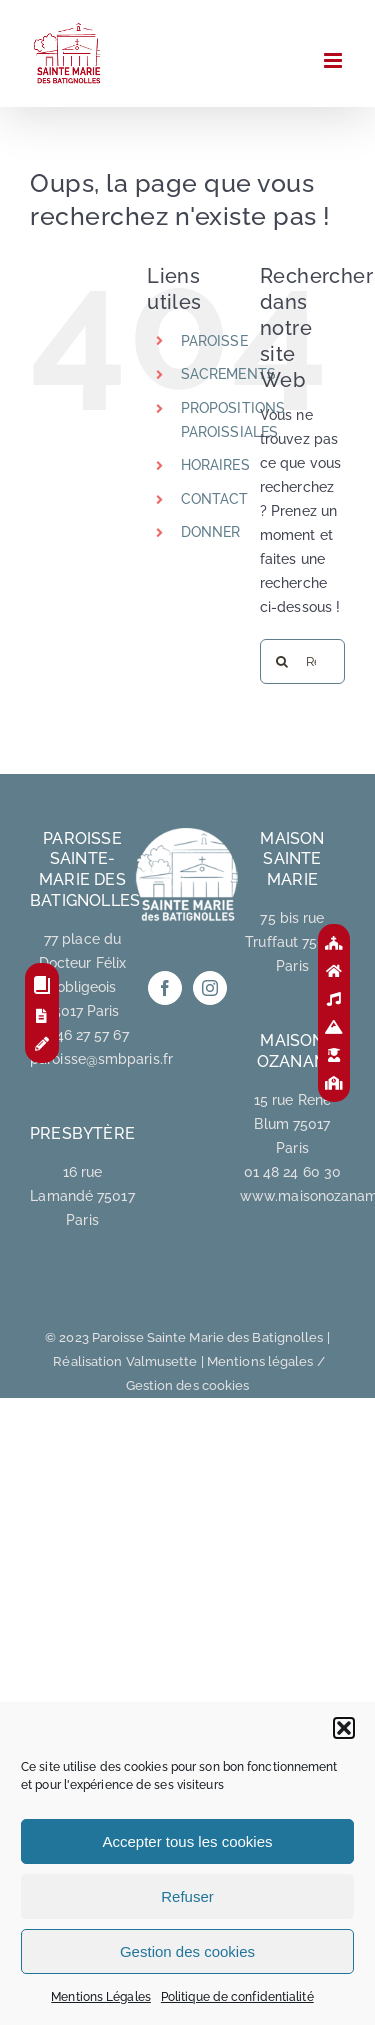  What do you see at coordinates (344, 1728) in the screenshot?
I see `[button]` at bounding box center [344, 1728].